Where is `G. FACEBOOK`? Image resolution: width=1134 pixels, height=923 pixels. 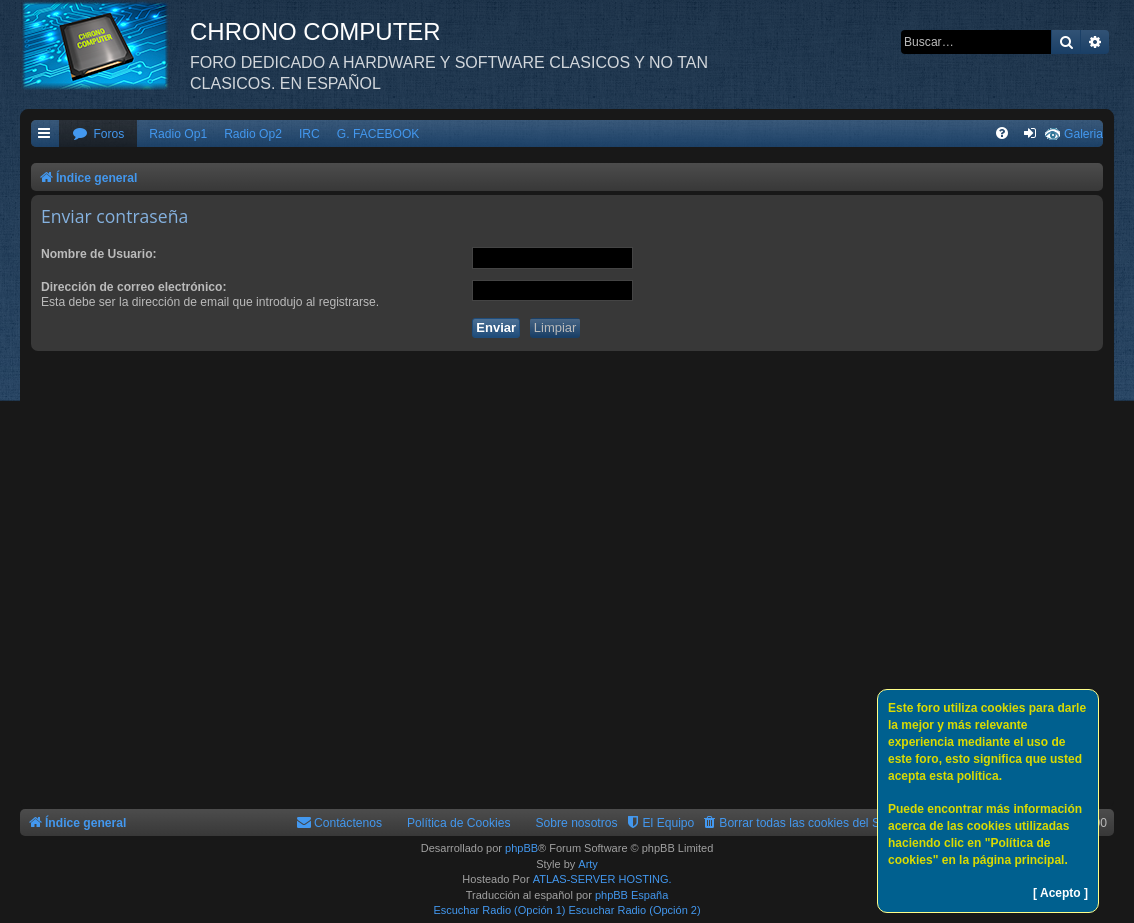
G. FACEBOOK is located at coordinates (378, 134).